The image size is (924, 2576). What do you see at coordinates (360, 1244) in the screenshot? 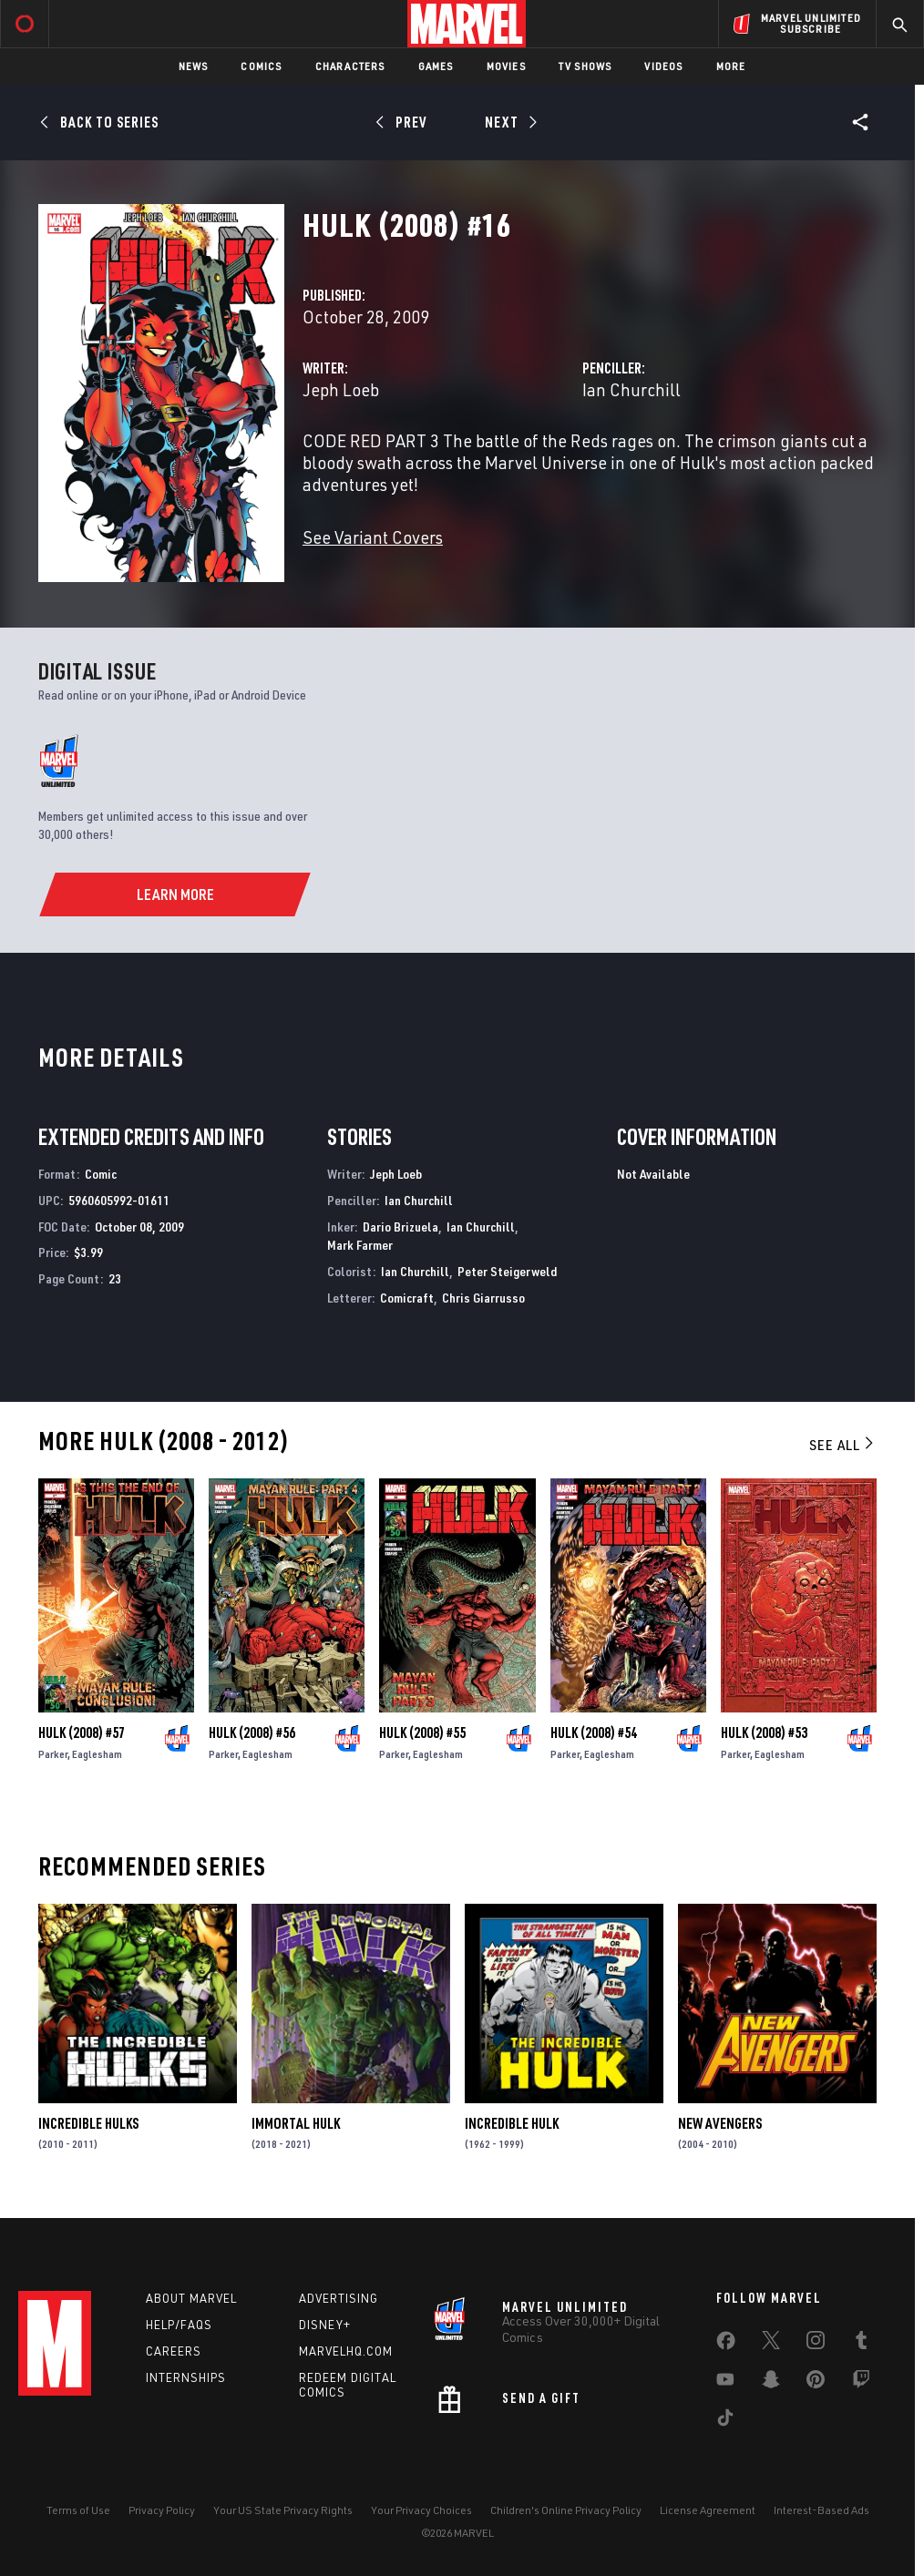
I see `Mark Farmer` at bounding box center [360, 1244].